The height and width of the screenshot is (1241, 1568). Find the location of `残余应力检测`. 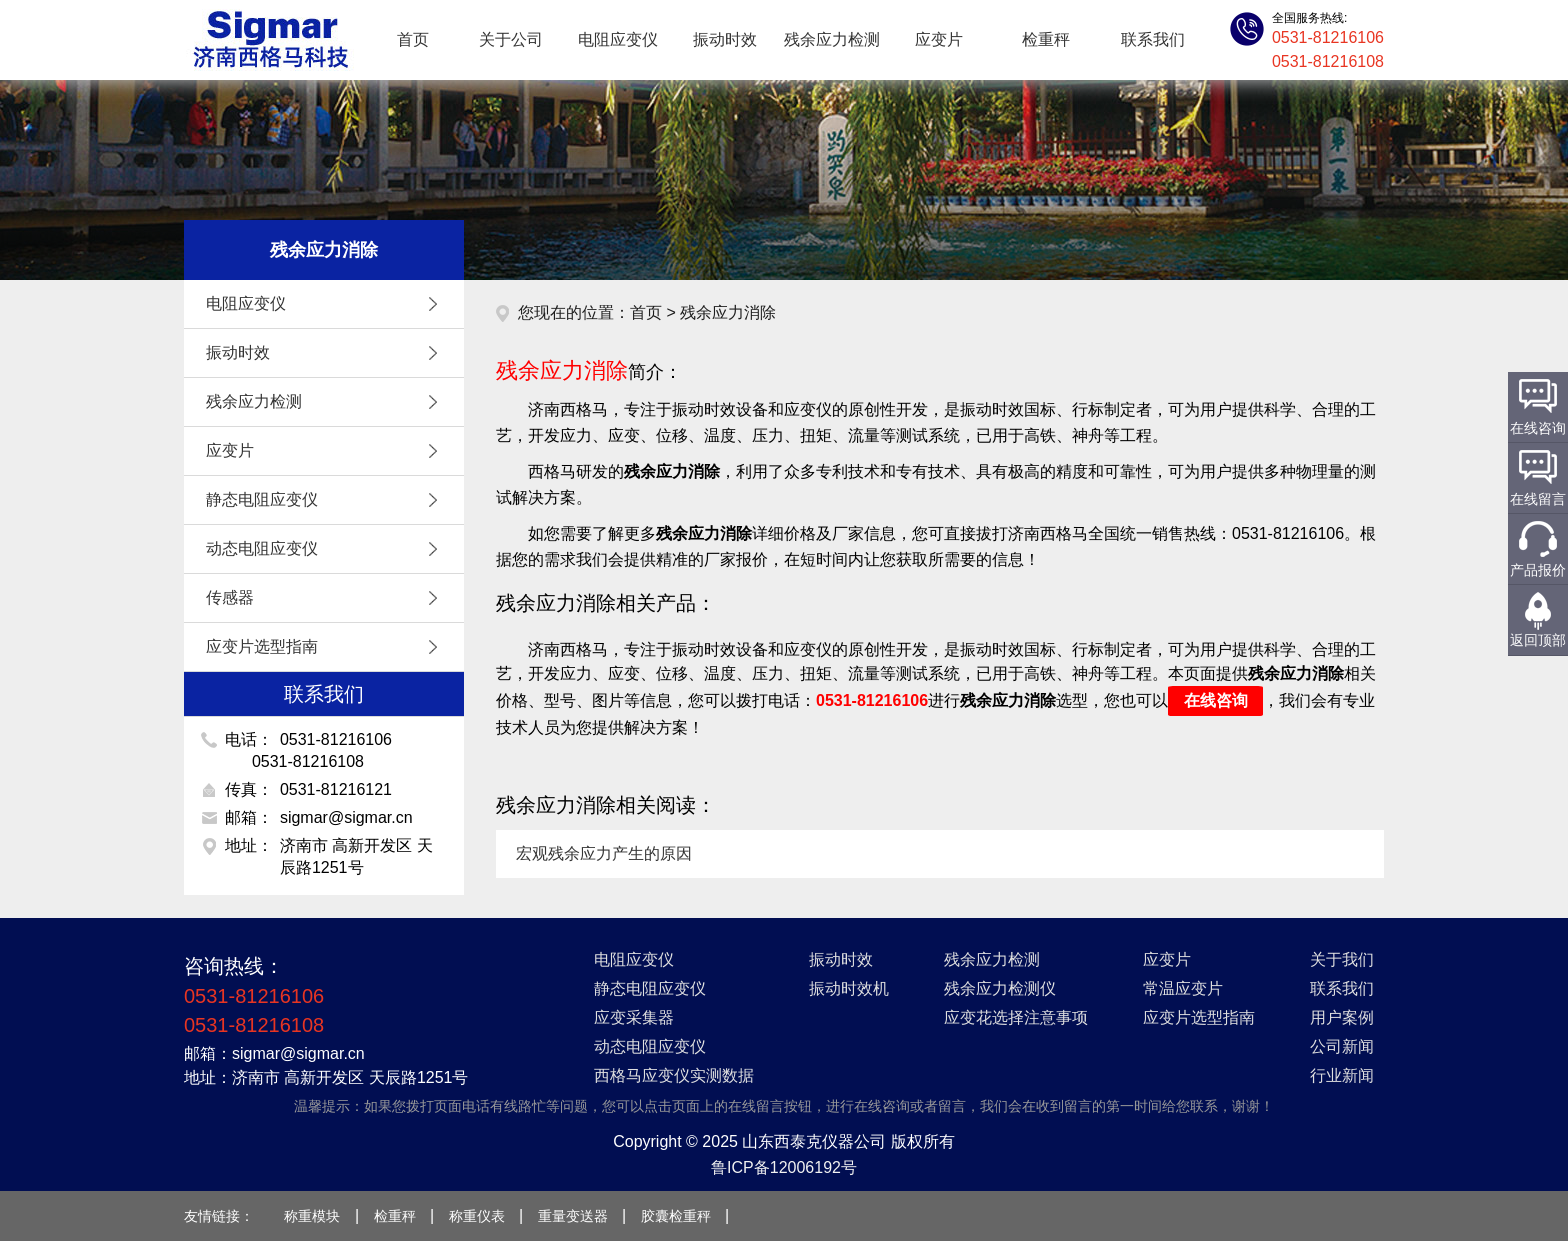

残余应力检测 is located at coordinates (832, 39).